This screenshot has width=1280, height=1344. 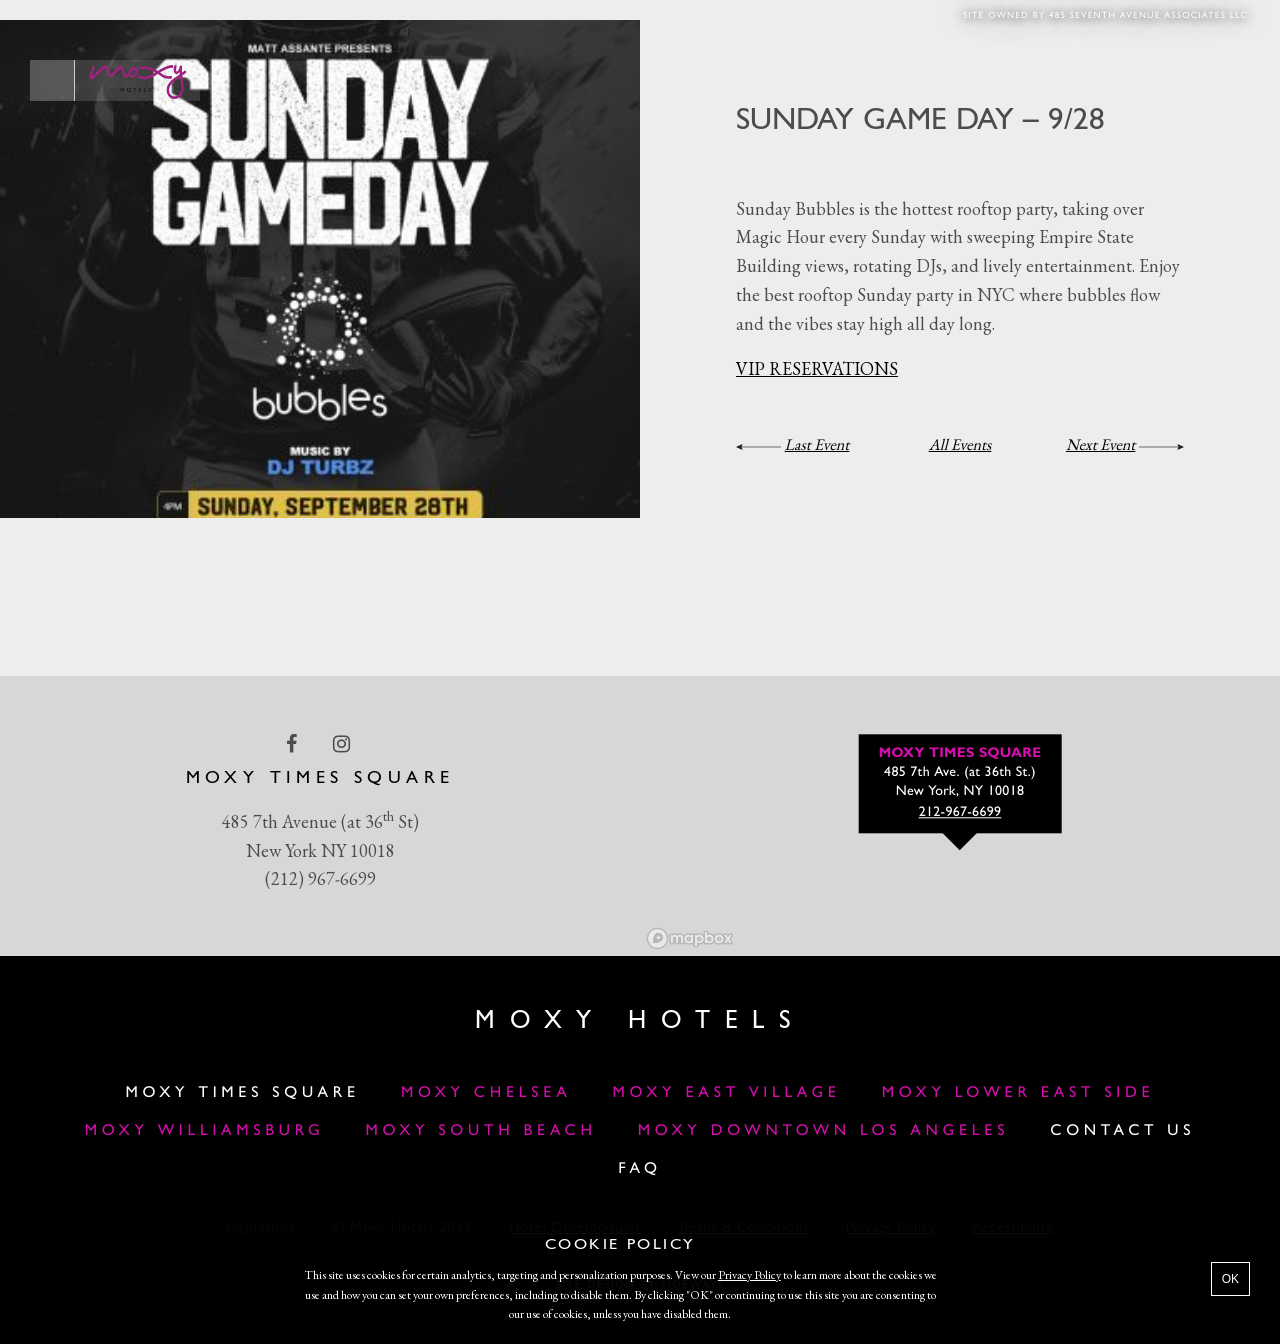 What do you see at coordinates (52, 80) in the screenshot?
I see `[Main Menu]` at bounding box center [52, 80].